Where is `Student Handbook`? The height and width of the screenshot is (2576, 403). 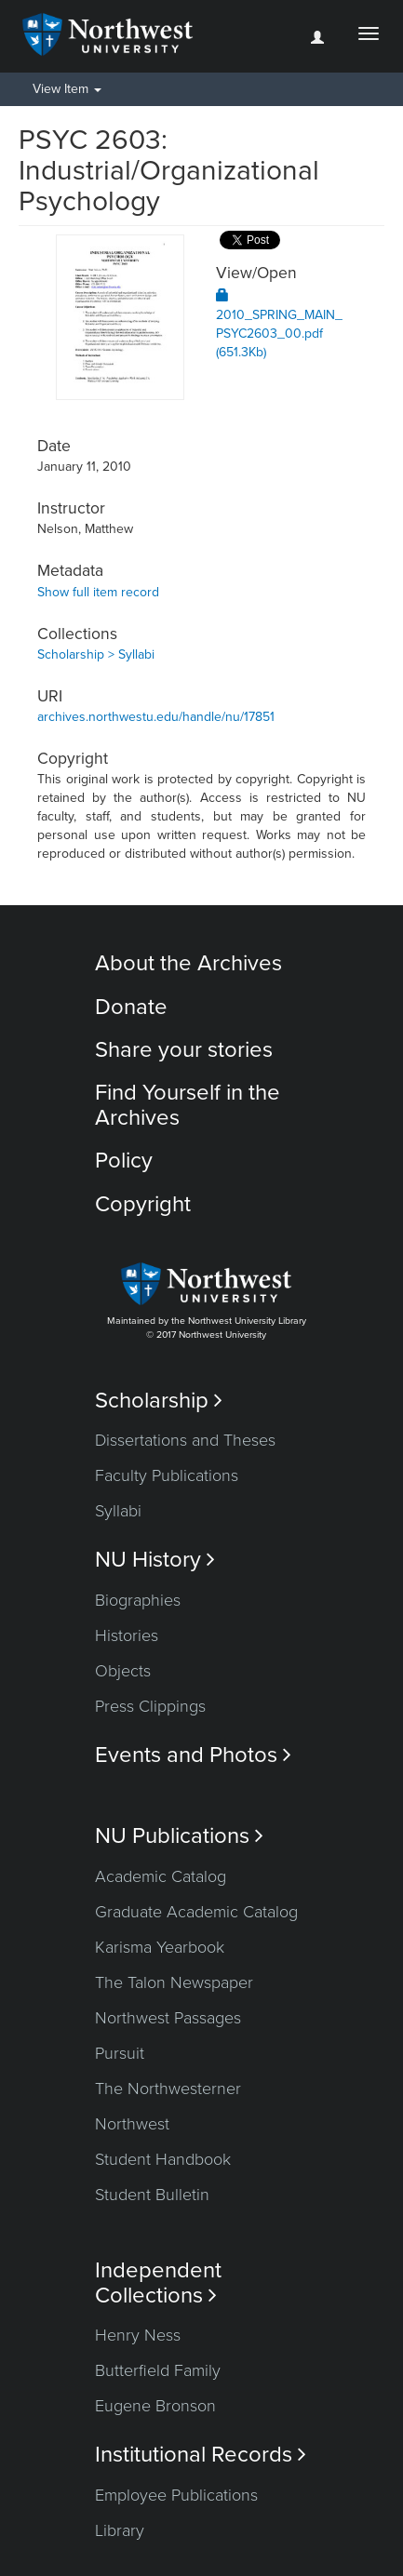 Student Handbook is located at coordinates (163, 2159).